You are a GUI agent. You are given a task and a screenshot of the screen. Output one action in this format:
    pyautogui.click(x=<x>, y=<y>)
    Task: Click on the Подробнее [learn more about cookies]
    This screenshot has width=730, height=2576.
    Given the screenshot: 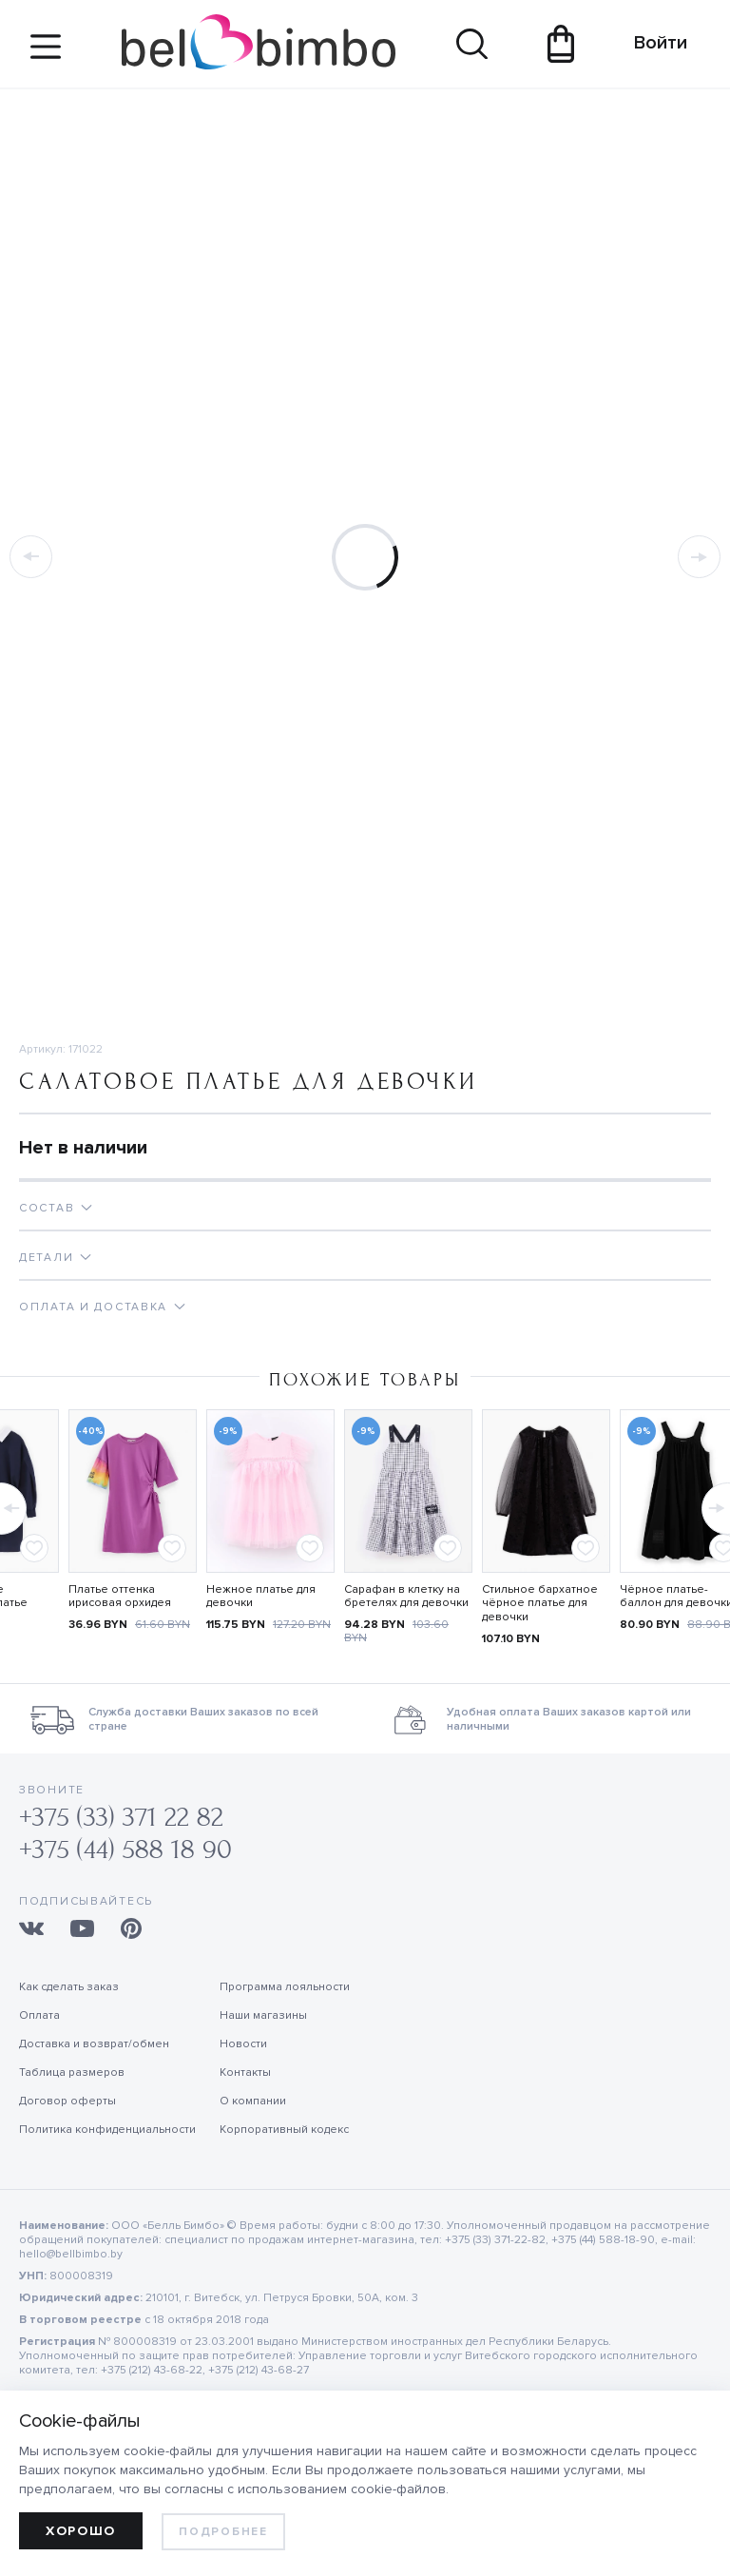 What is the action you would take?
    pyautogui.click(x=223, y=2532)
    